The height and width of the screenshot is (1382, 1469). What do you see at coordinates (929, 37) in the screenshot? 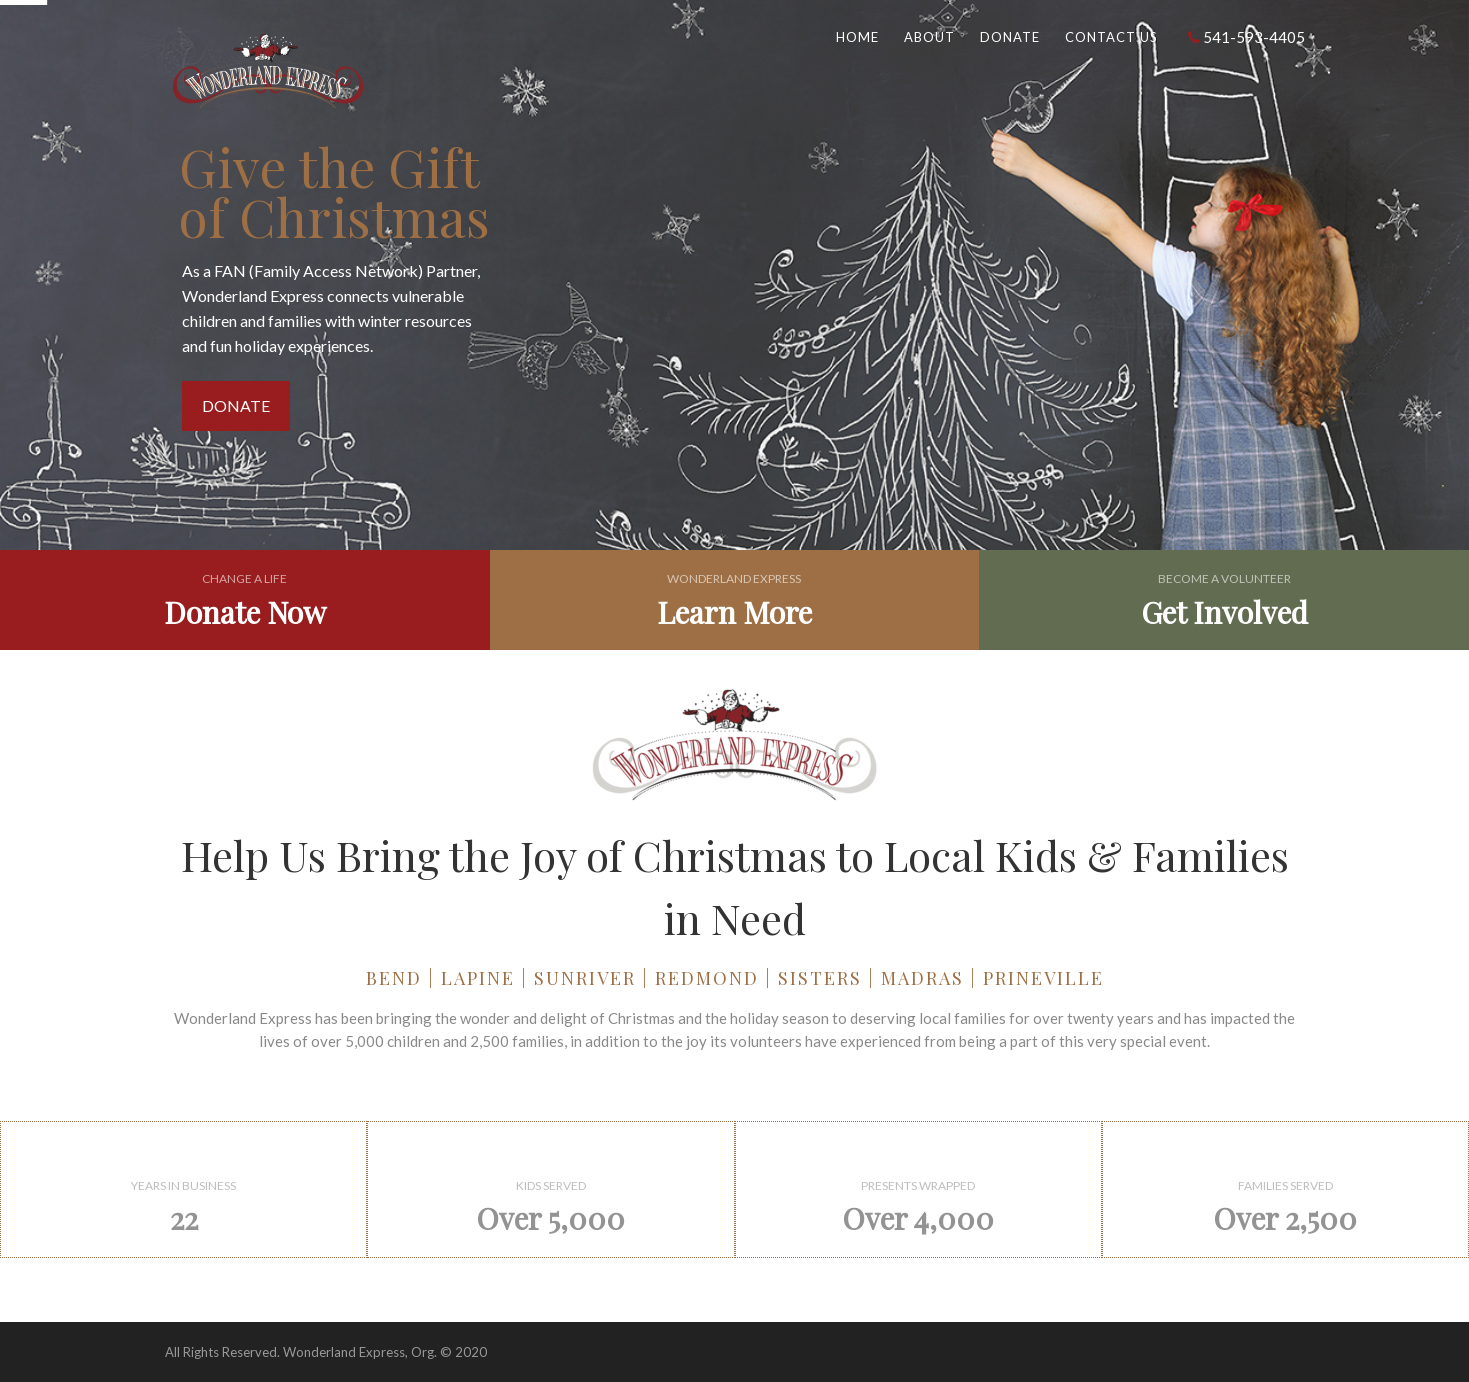
I see `About` at bounding box center [929, 37].